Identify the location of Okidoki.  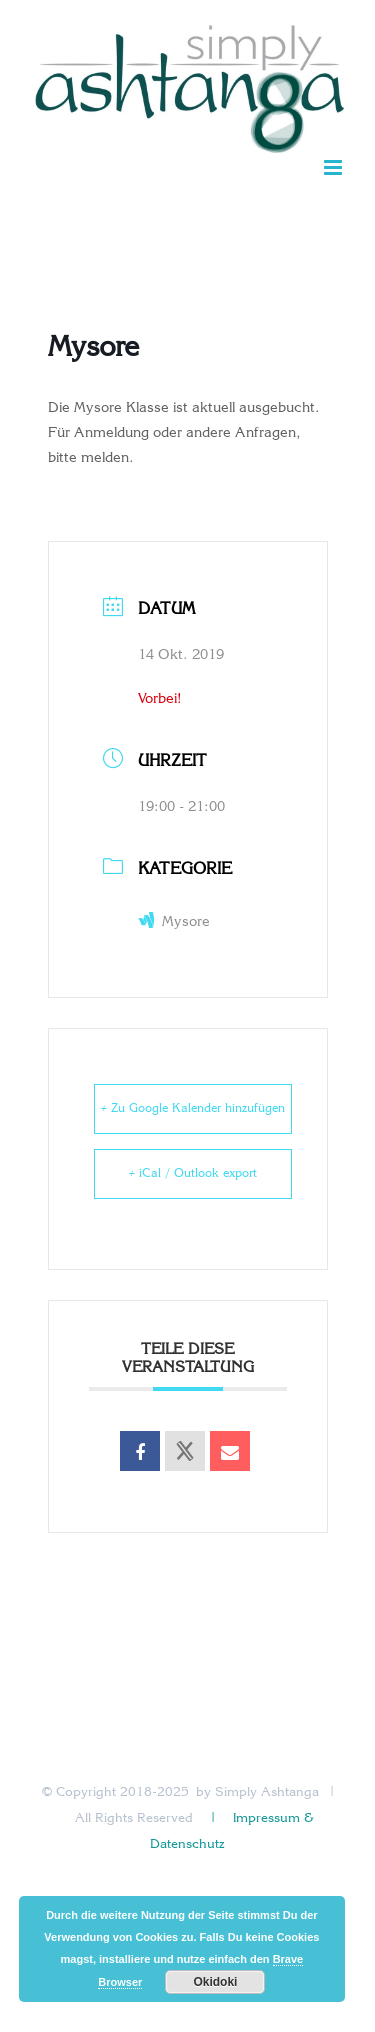
(215, 1982).